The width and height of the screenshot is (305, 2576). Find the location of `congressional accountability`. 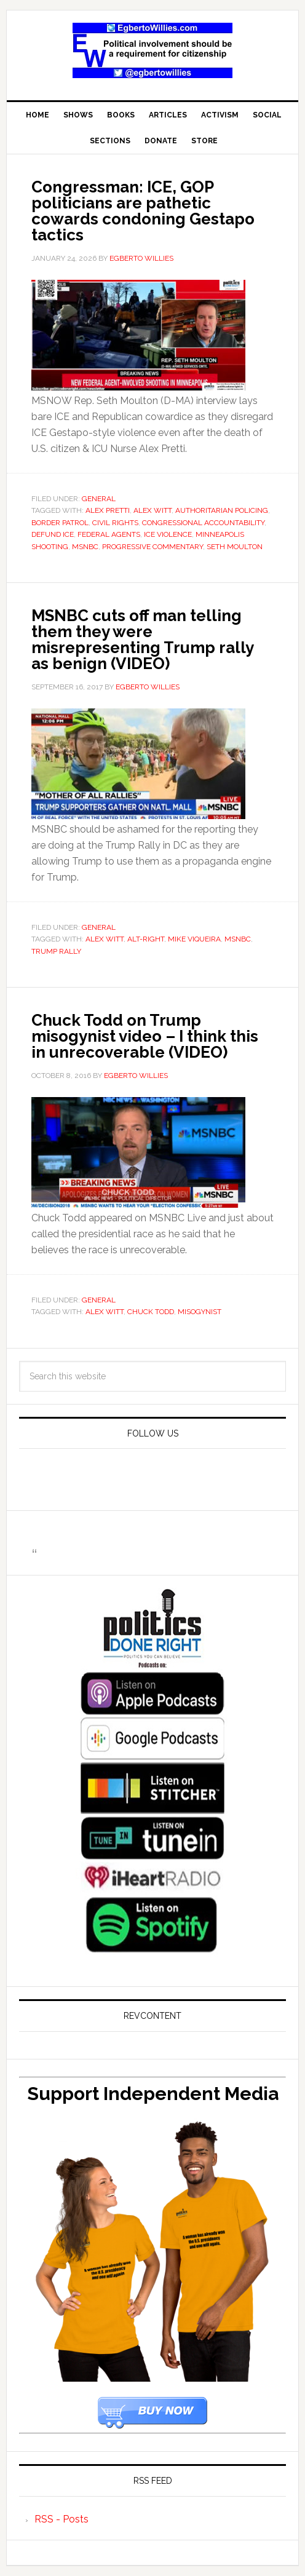

congressional accountability is located at coordinates (203, 522).